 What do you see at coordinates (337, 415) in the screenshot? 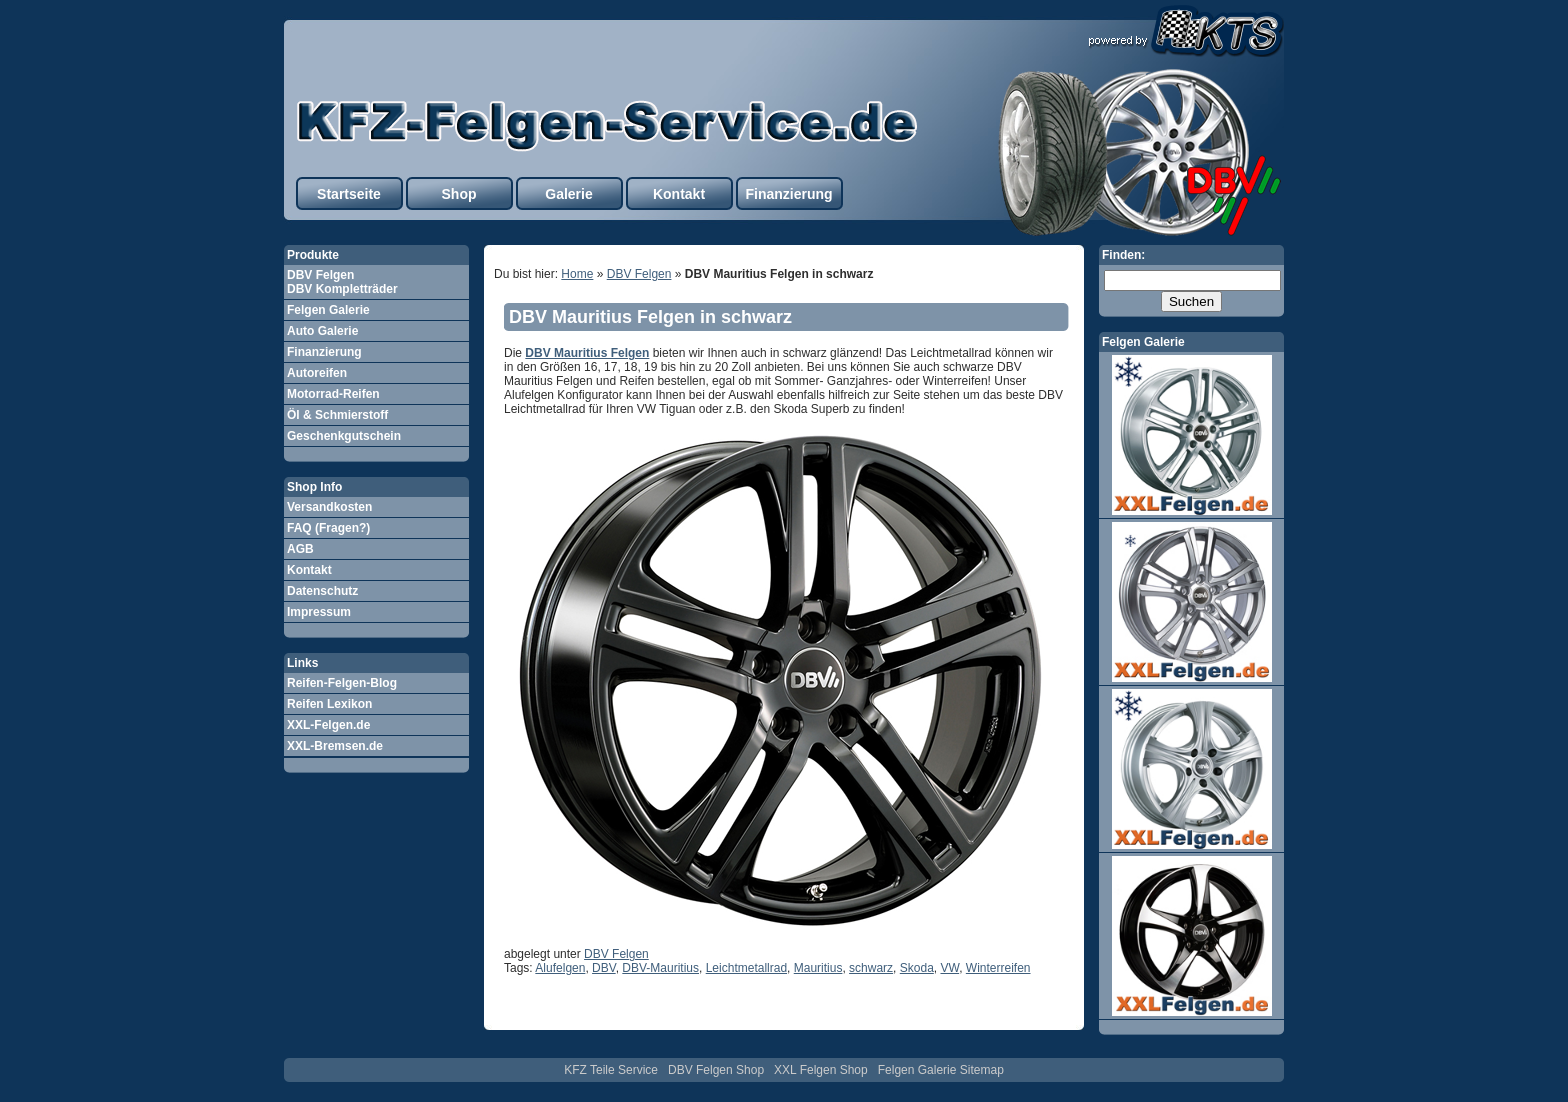
I see `Öl & Schmierstoff` at bounding box center [337, 415].